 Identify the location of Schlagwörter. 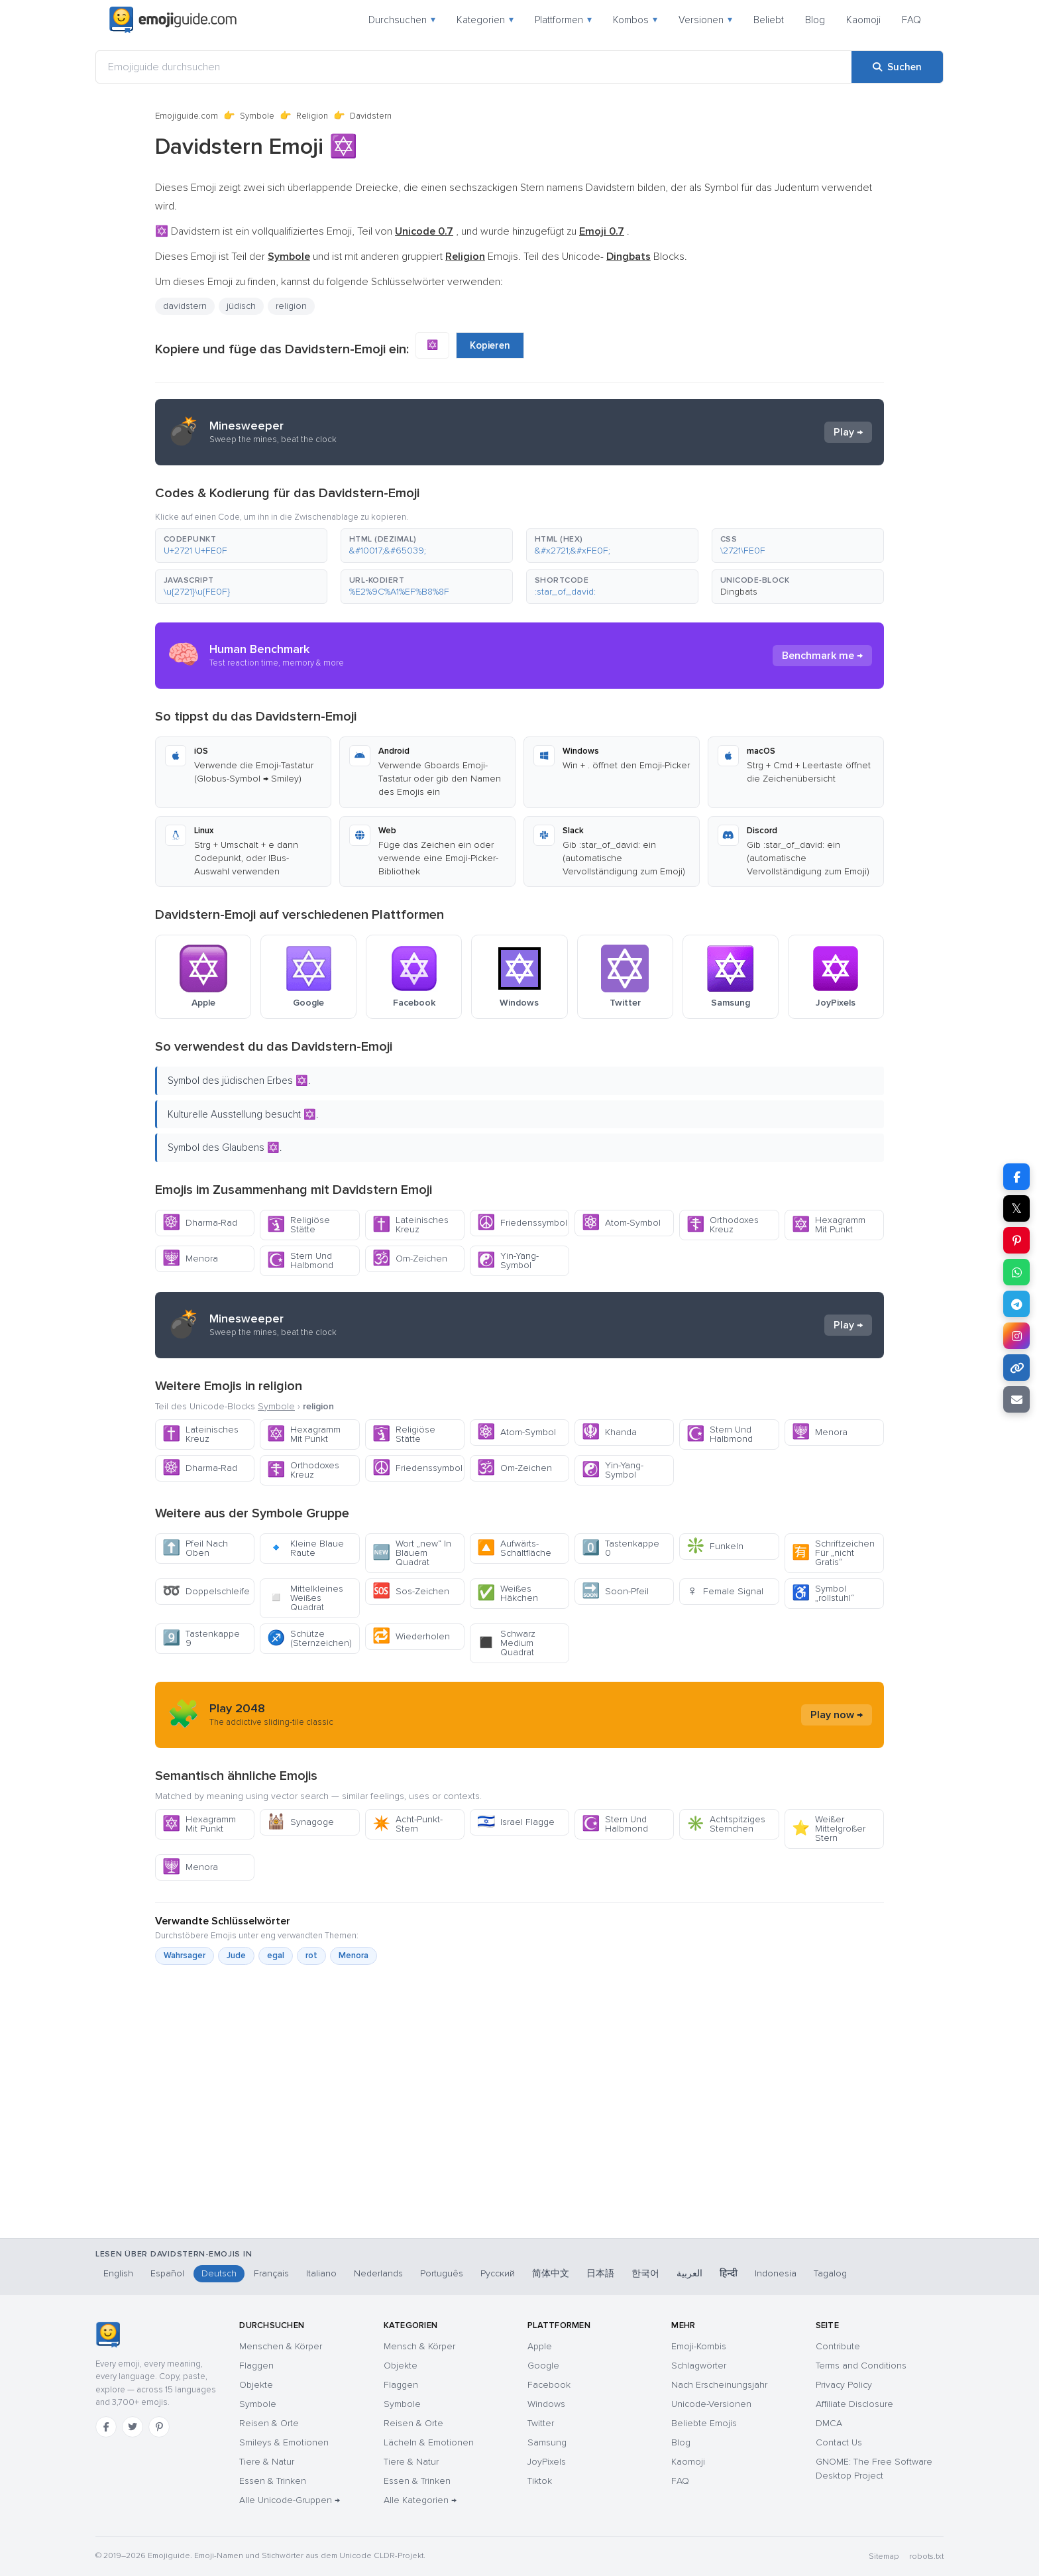
(698, 2365).